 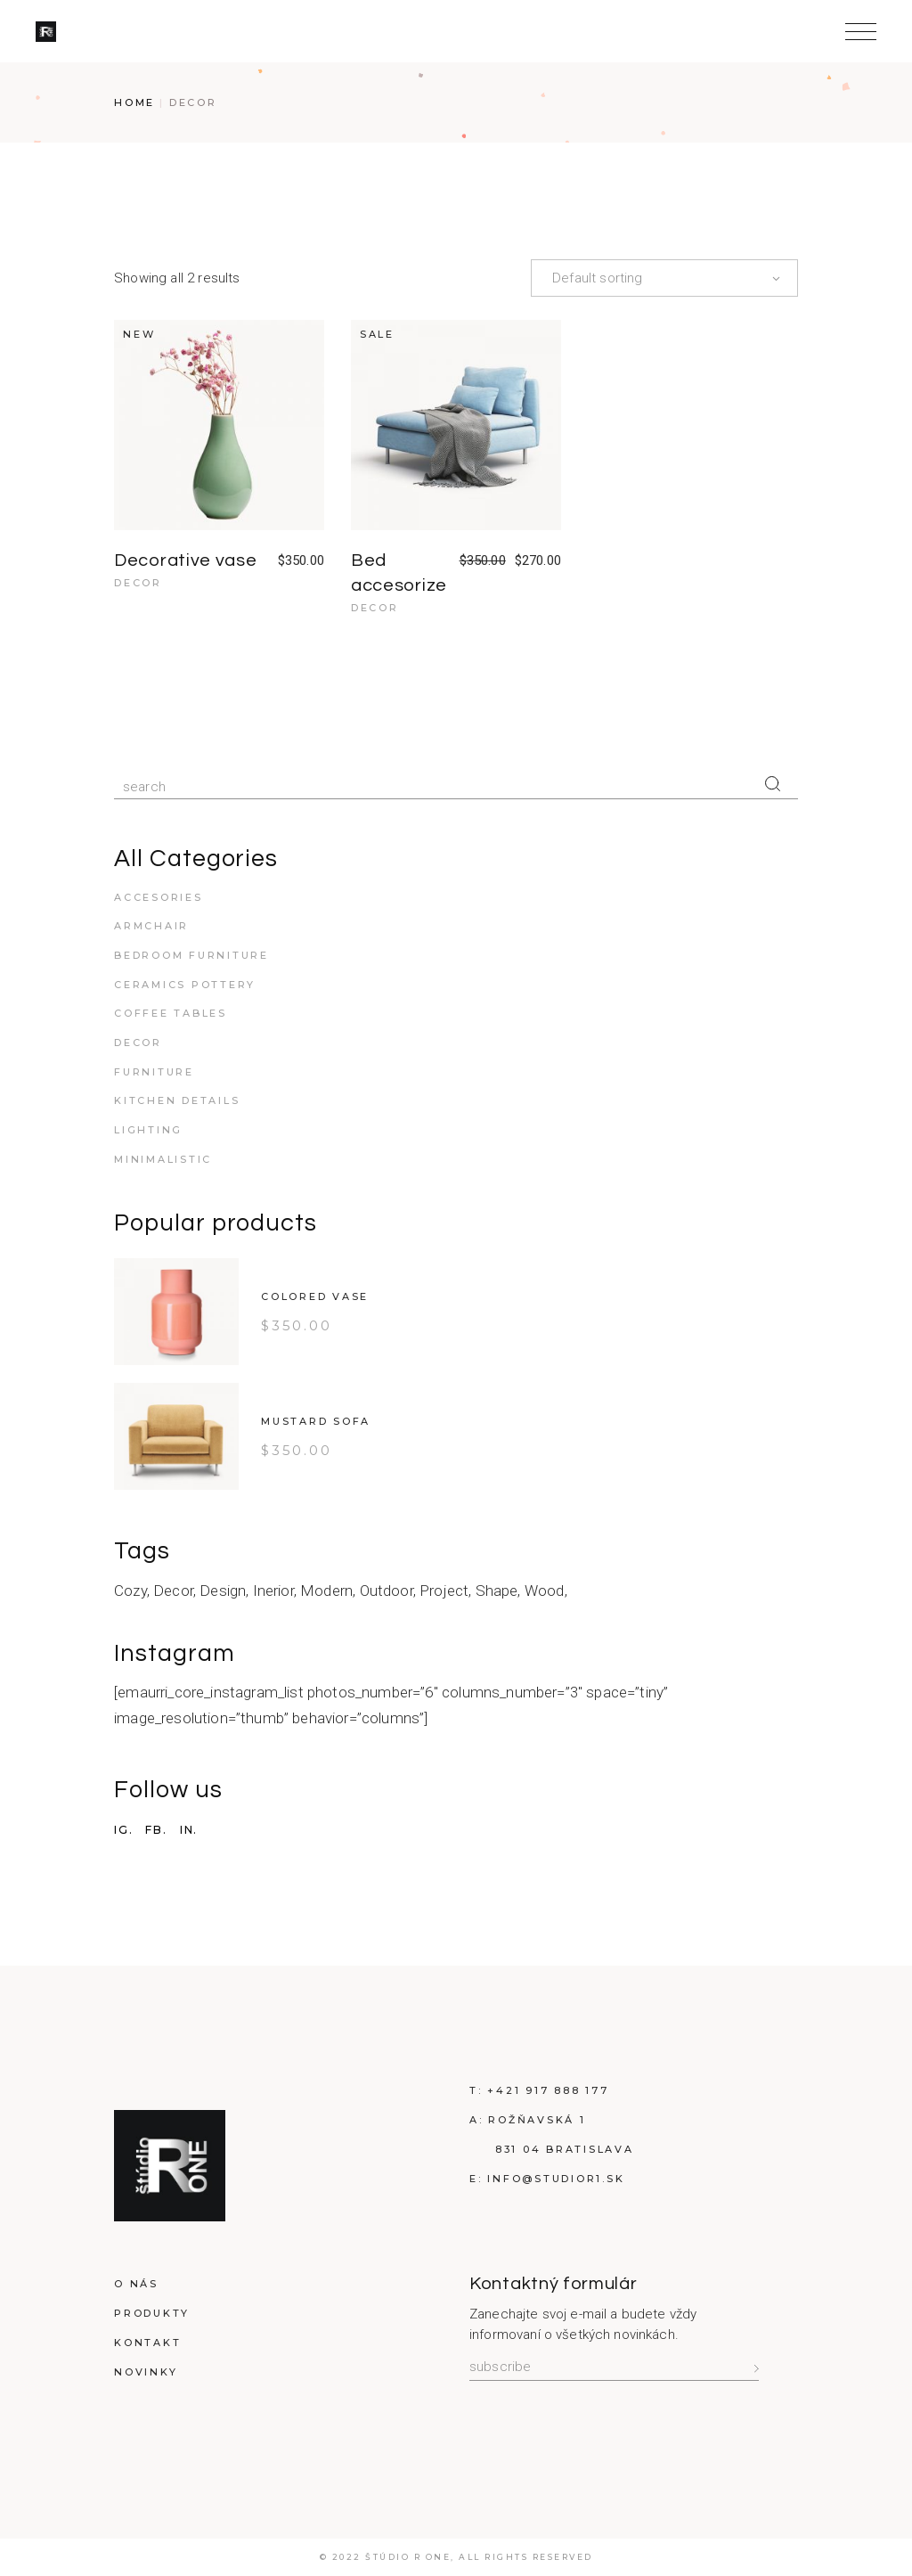 What do you see at coordinates (326, 1590) in the screenshot?
I see `Modern [Modern (16 products)]` at bounding box center [326, 1590].